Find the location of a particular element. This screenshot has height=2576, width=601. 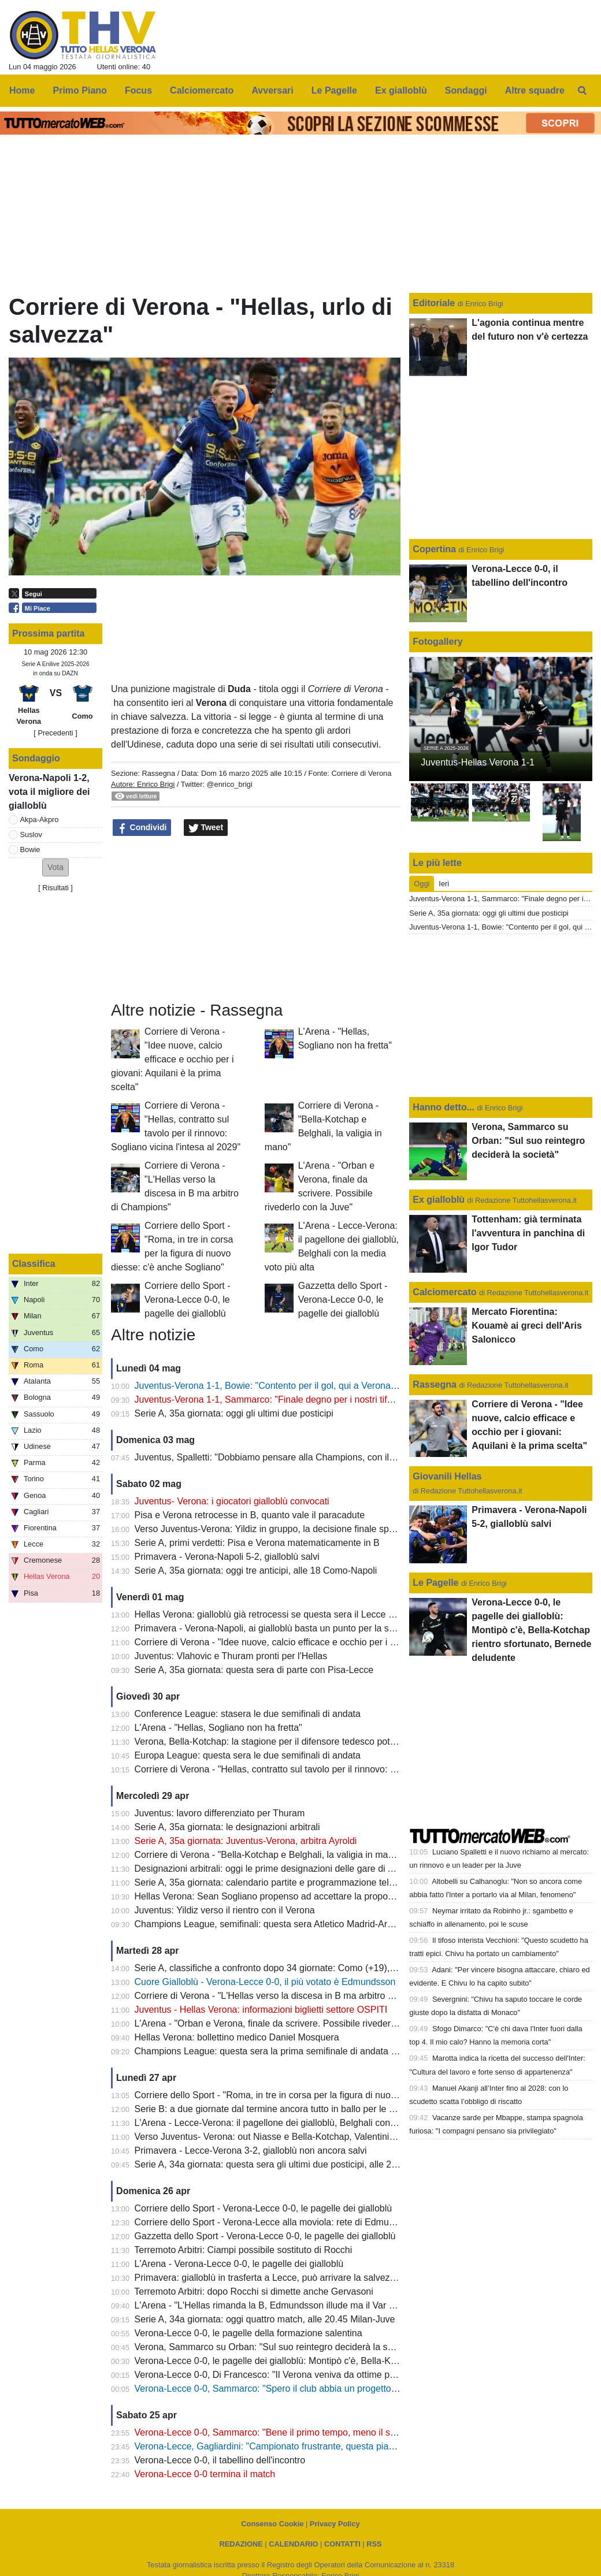

Editoriale is located at coordinates (435, 303).